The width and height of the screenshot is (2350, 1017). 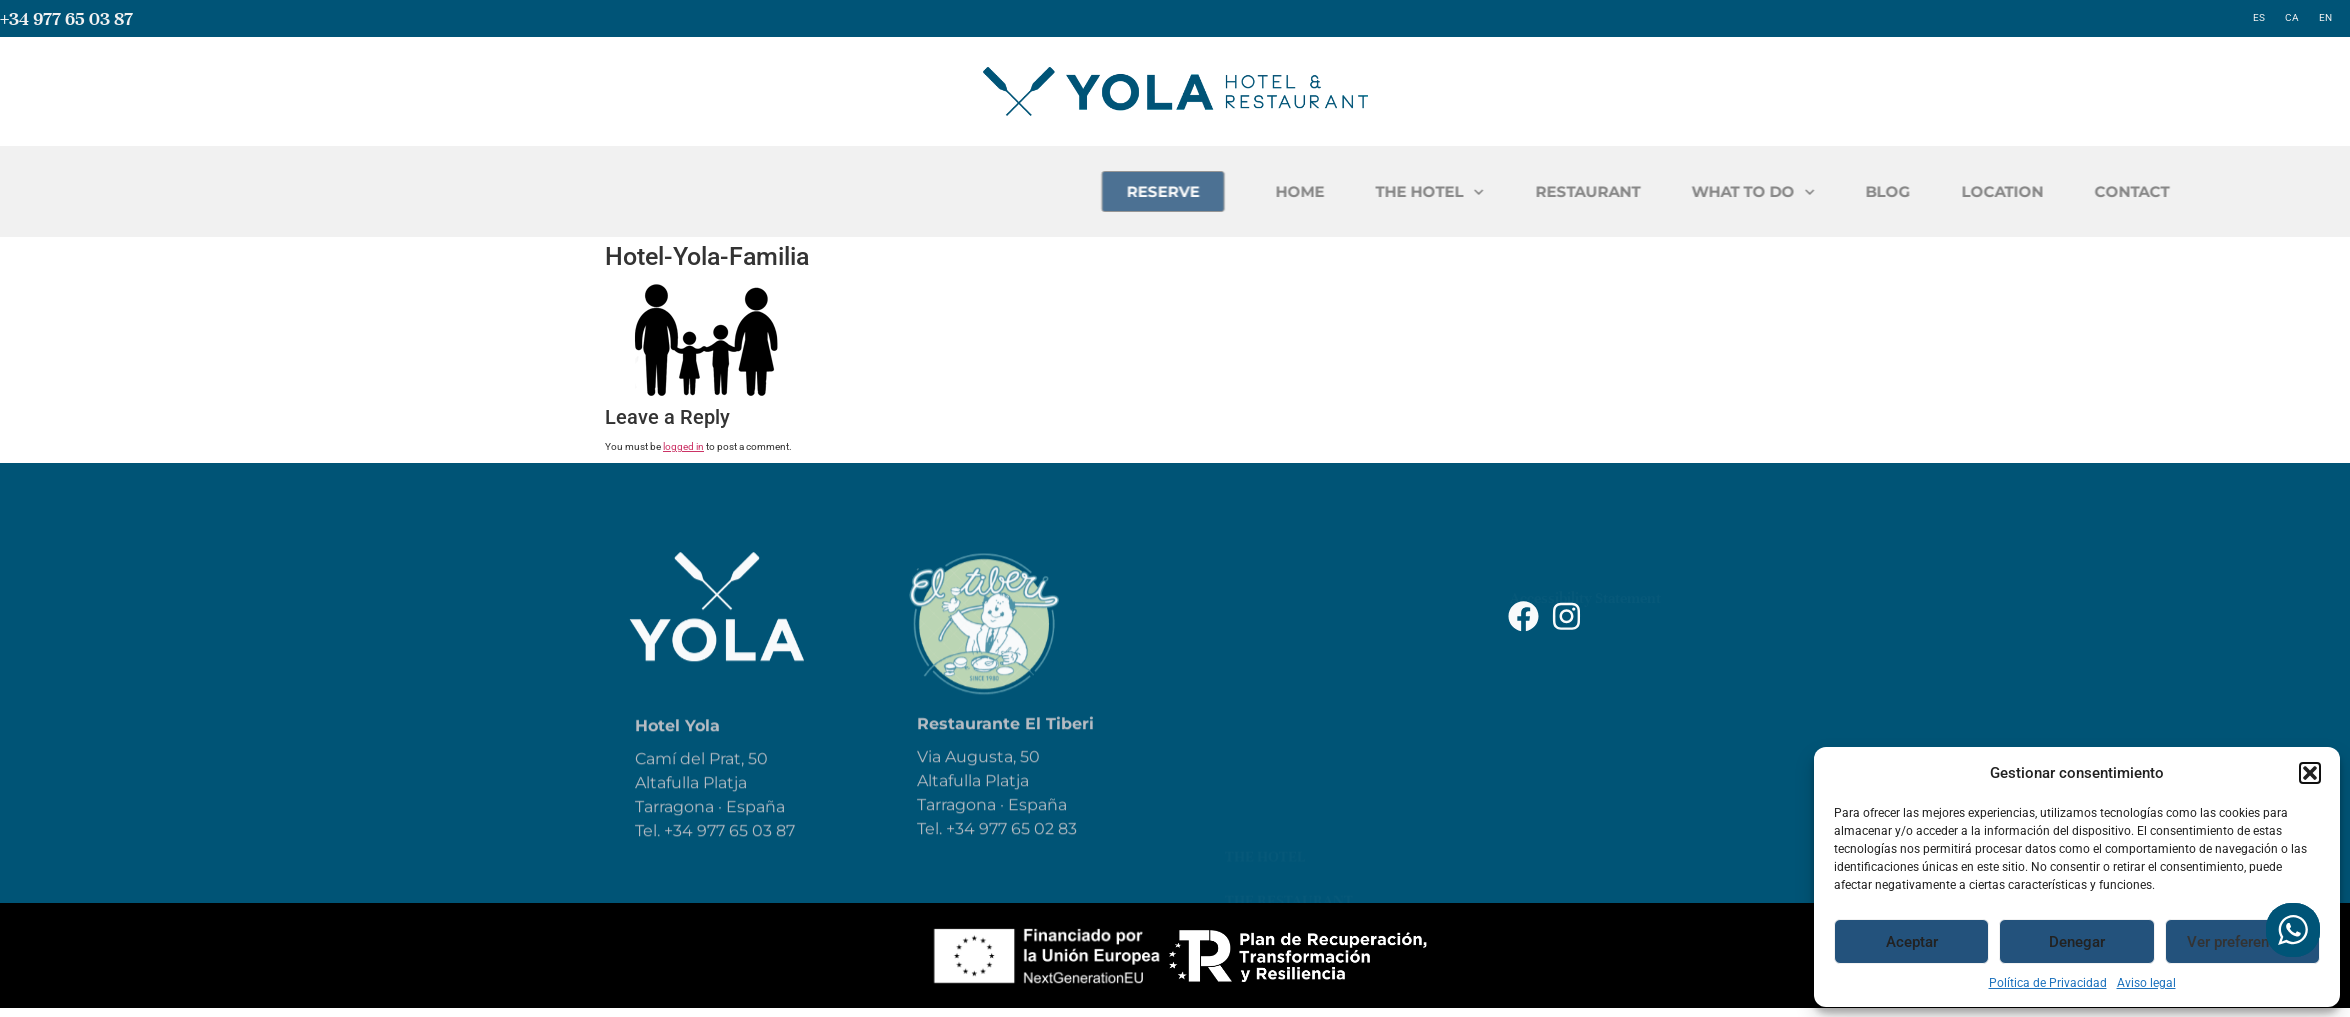 I want to click on HOME, so click(x=1551, y=191).